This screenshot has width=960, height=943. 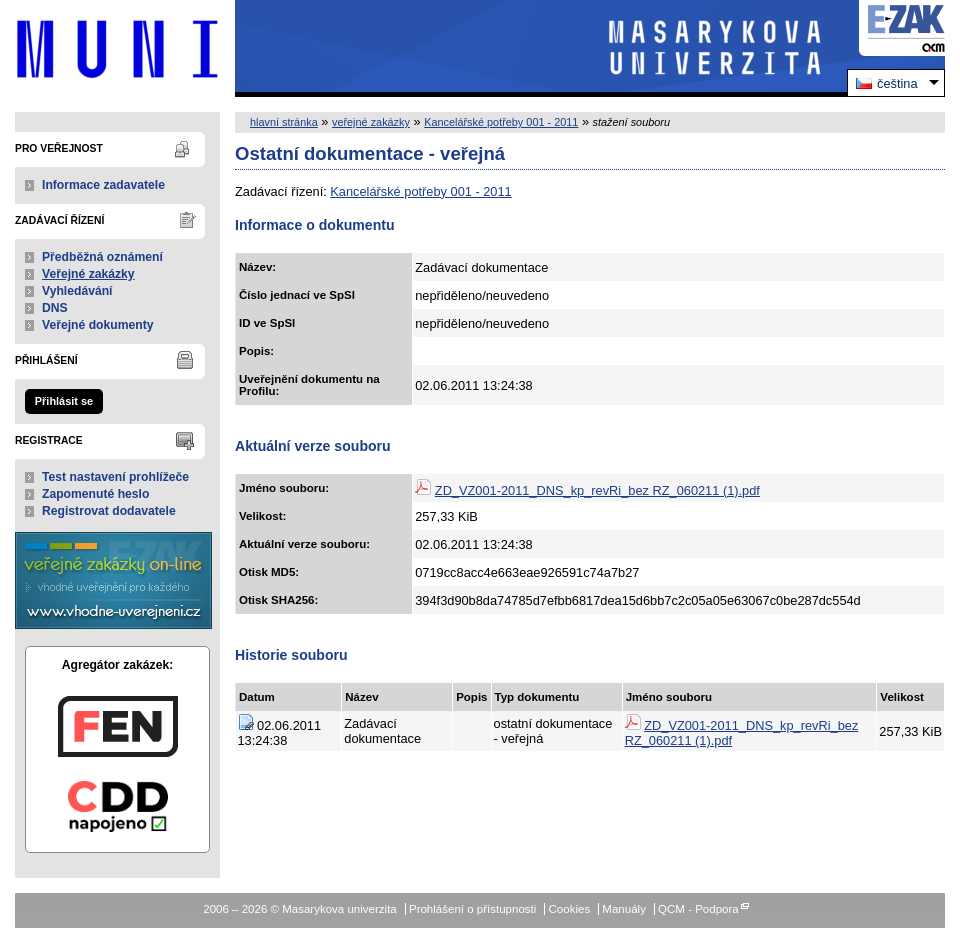 What do you see at coordinates (77, 291) in the screenshot?
I see `Vyhledávání` at bounding box center [77, 291].